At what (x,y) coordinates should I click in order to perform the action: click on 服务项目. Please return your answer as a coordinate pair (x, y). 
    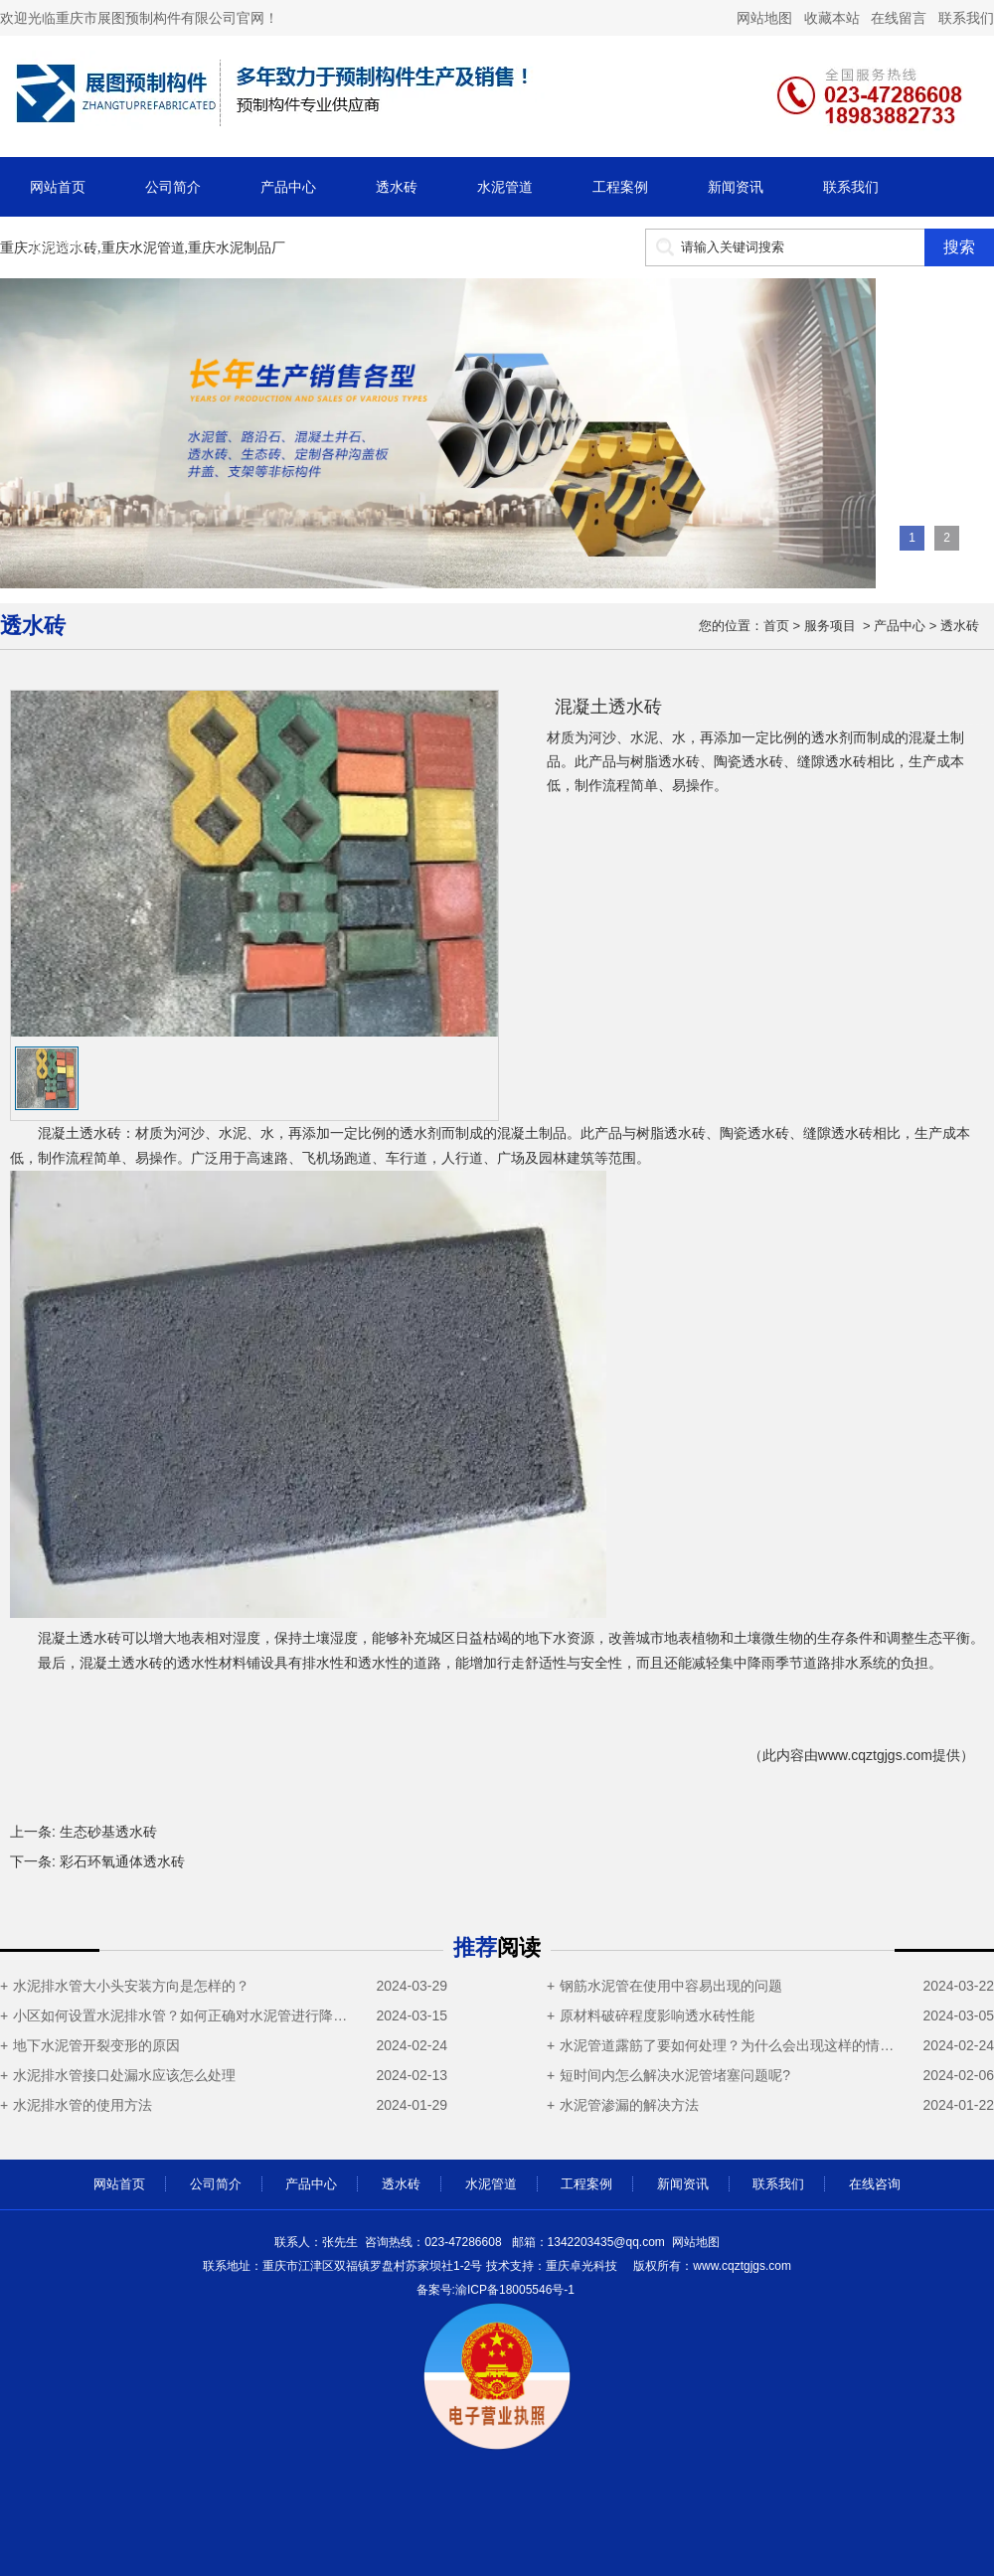
    Looking at the image, I should click on (830, 625).